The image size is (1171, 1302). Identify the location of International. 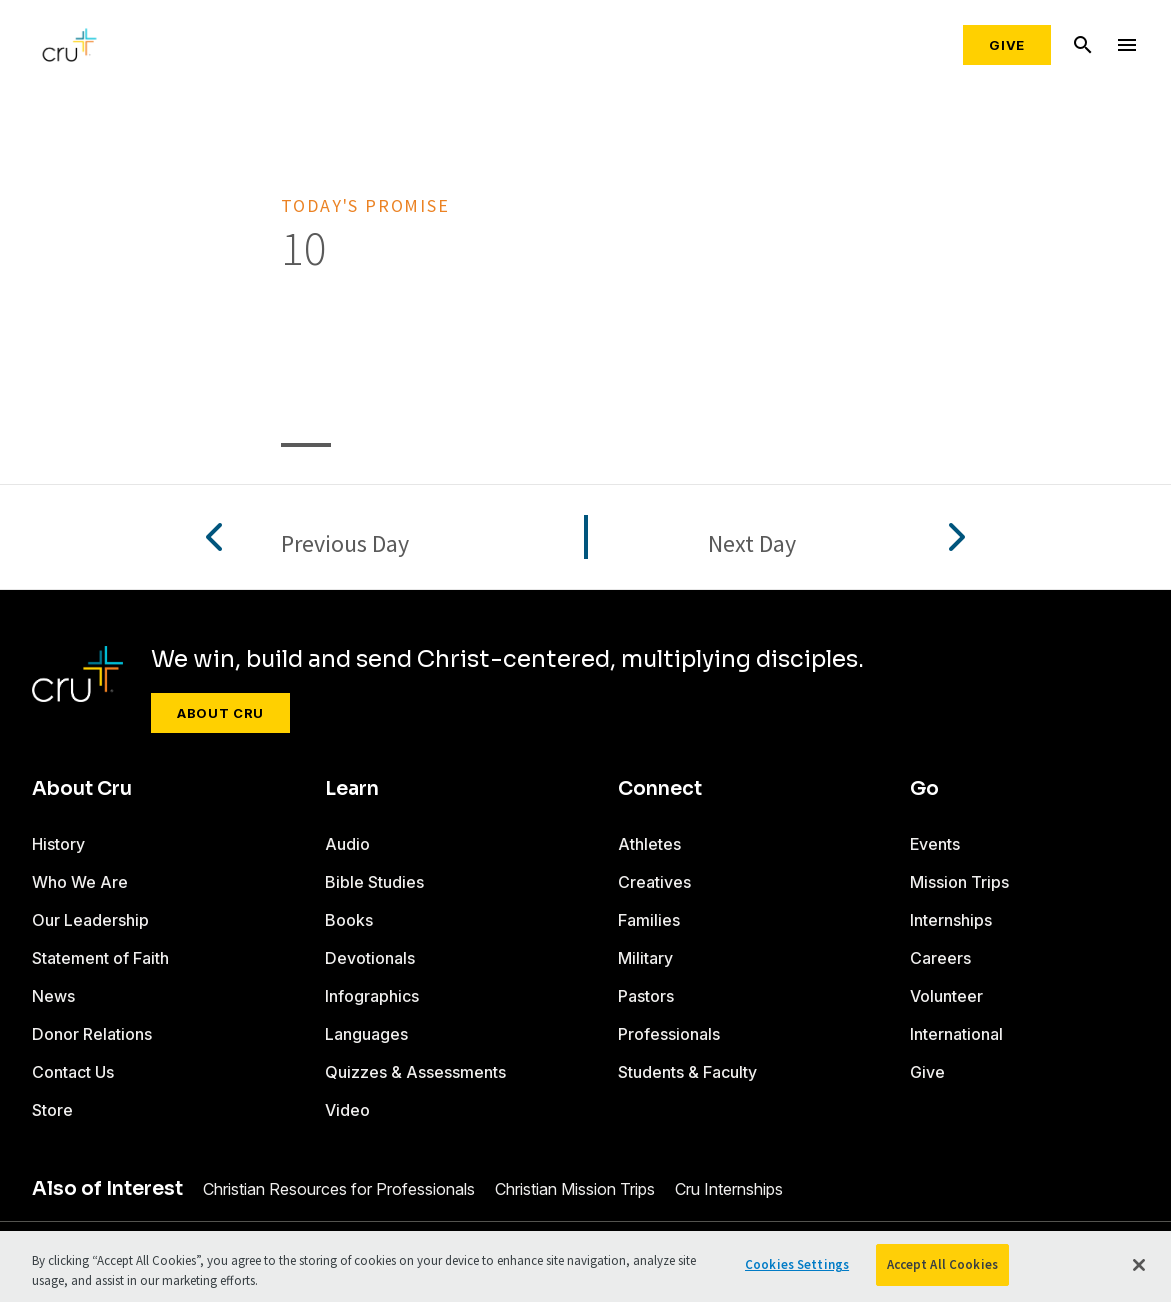
(956, 1034).